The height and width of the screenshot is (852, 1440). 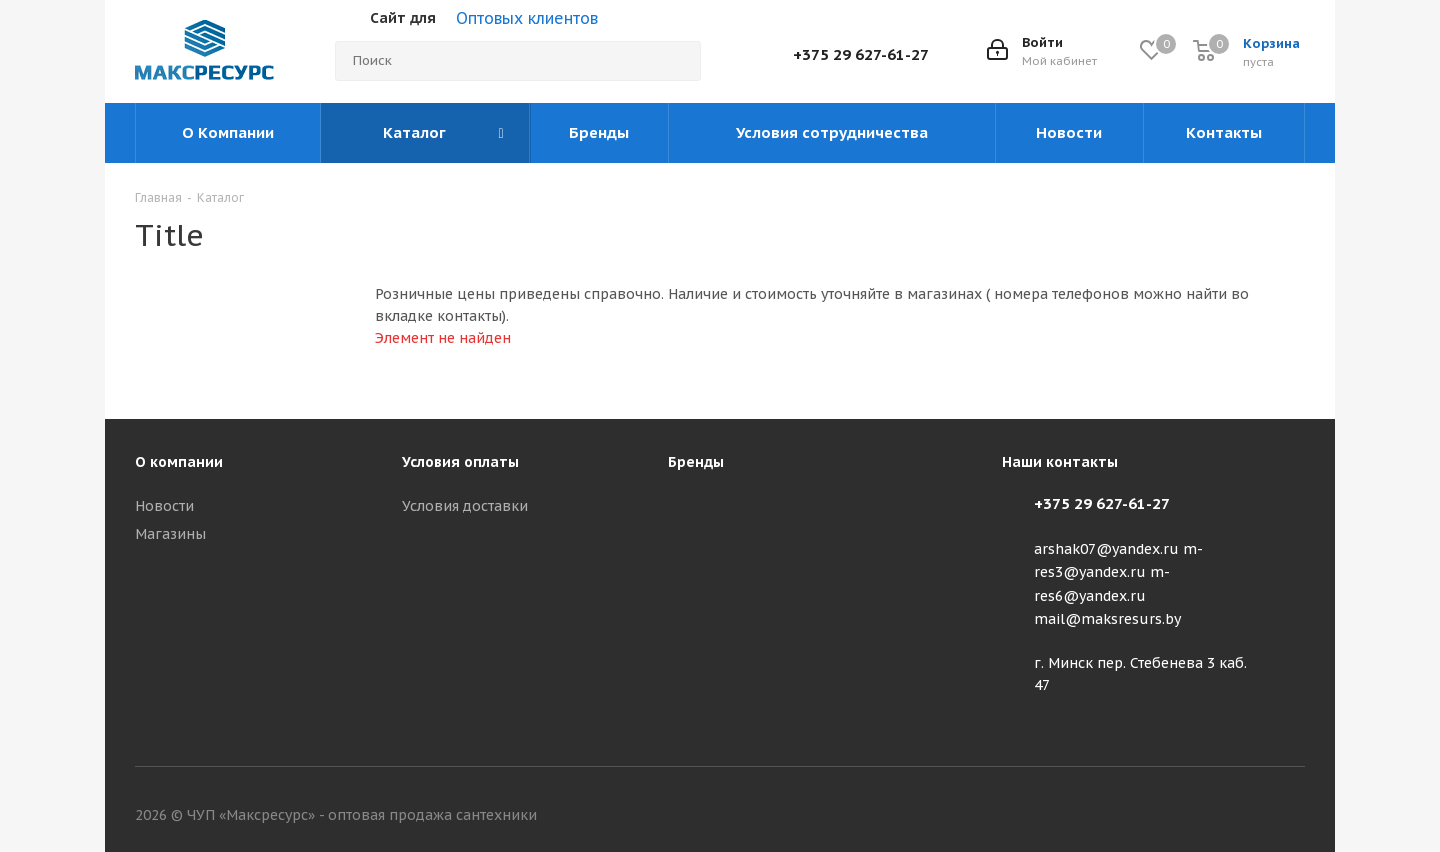 What do you see at coordinates (1106, 549) in the screenshot?
I see `arshak07@yandex.ru` at bounding box center [1106, 549].